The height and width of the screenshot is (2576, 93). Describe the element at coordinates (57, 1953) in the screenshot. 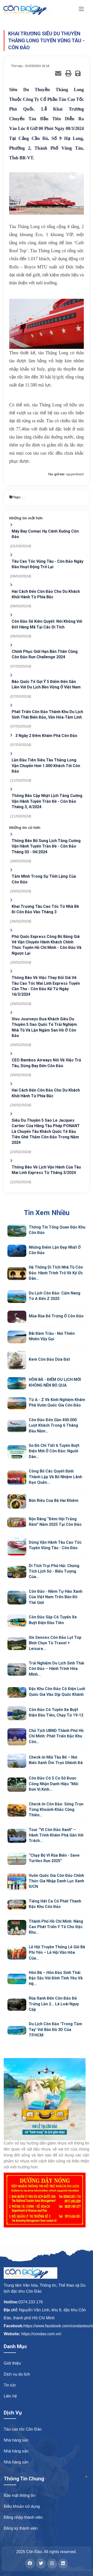

I see `Lễ hội truyền thống Lễ giỗ Bà Phi Yến – Lễ hội Văn hóa của...` at that location.